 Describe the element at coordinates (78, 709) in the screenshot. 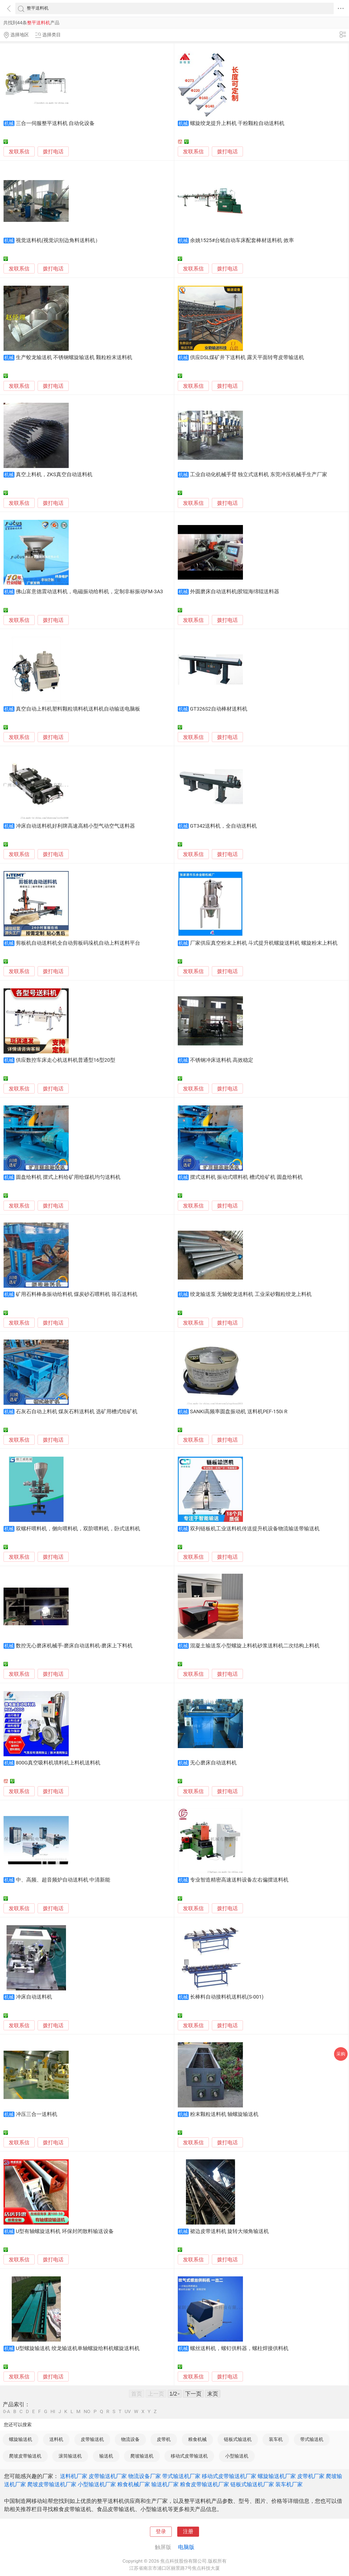

I see `真空自动上料机塑料颗粒填料机送料机自动输送电脑板` at that location.